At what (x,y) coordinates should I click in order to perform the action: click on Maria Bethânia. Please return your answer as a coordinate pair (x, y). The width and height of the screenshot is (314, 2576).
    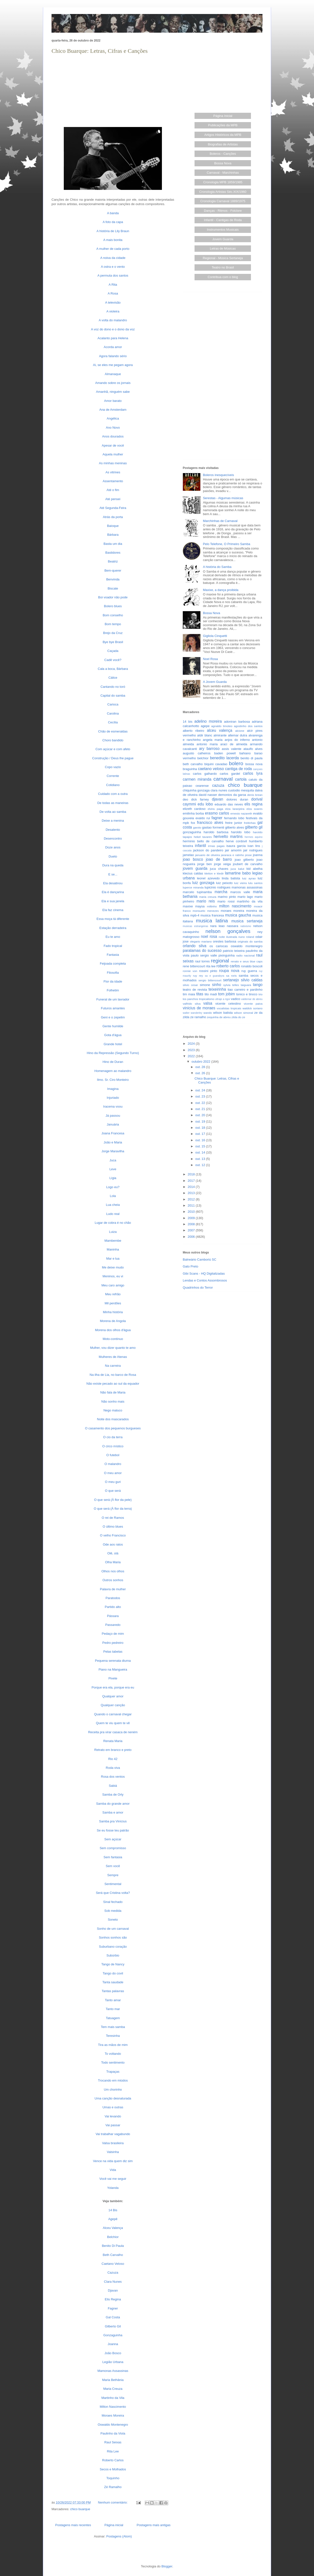
    Looking at the image, I should click on (112, 2380).